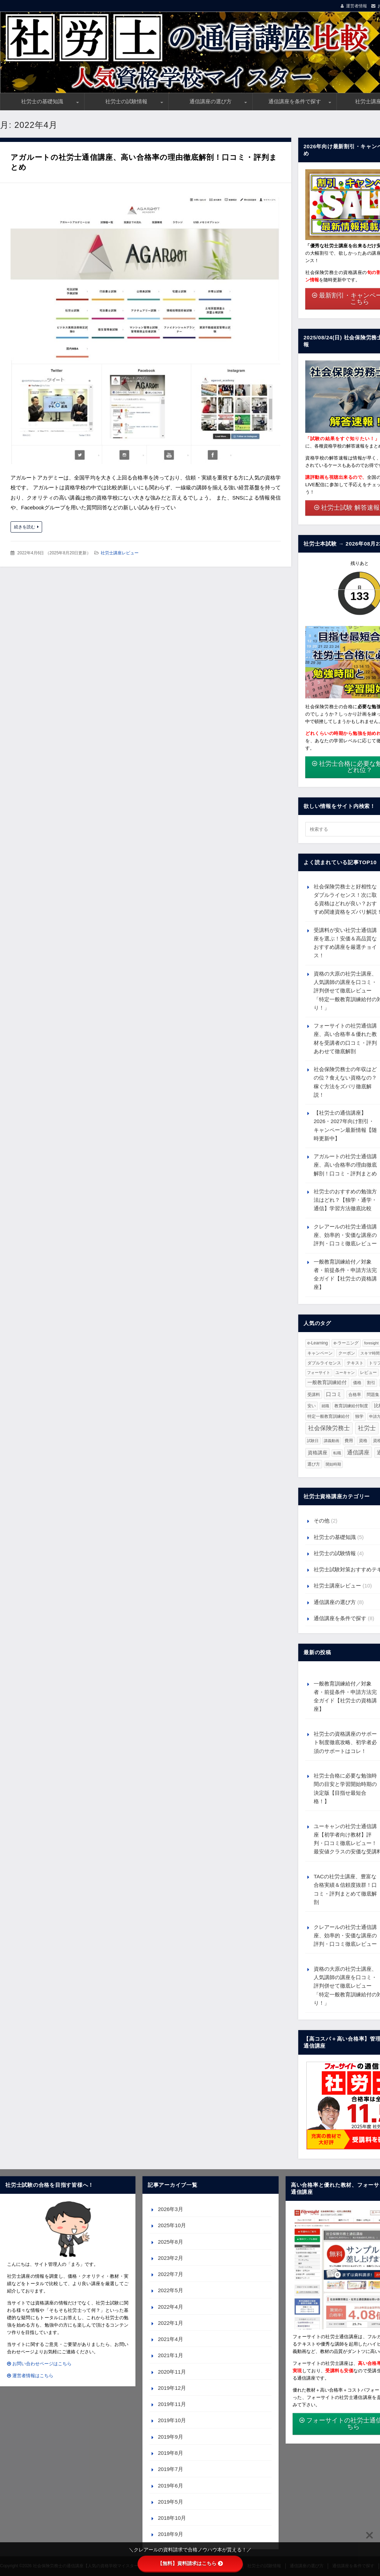  Describe the element at coordinates (337, 1453) in the screenshot. I see `転職 [転職 (1個の項目)]` at that location.